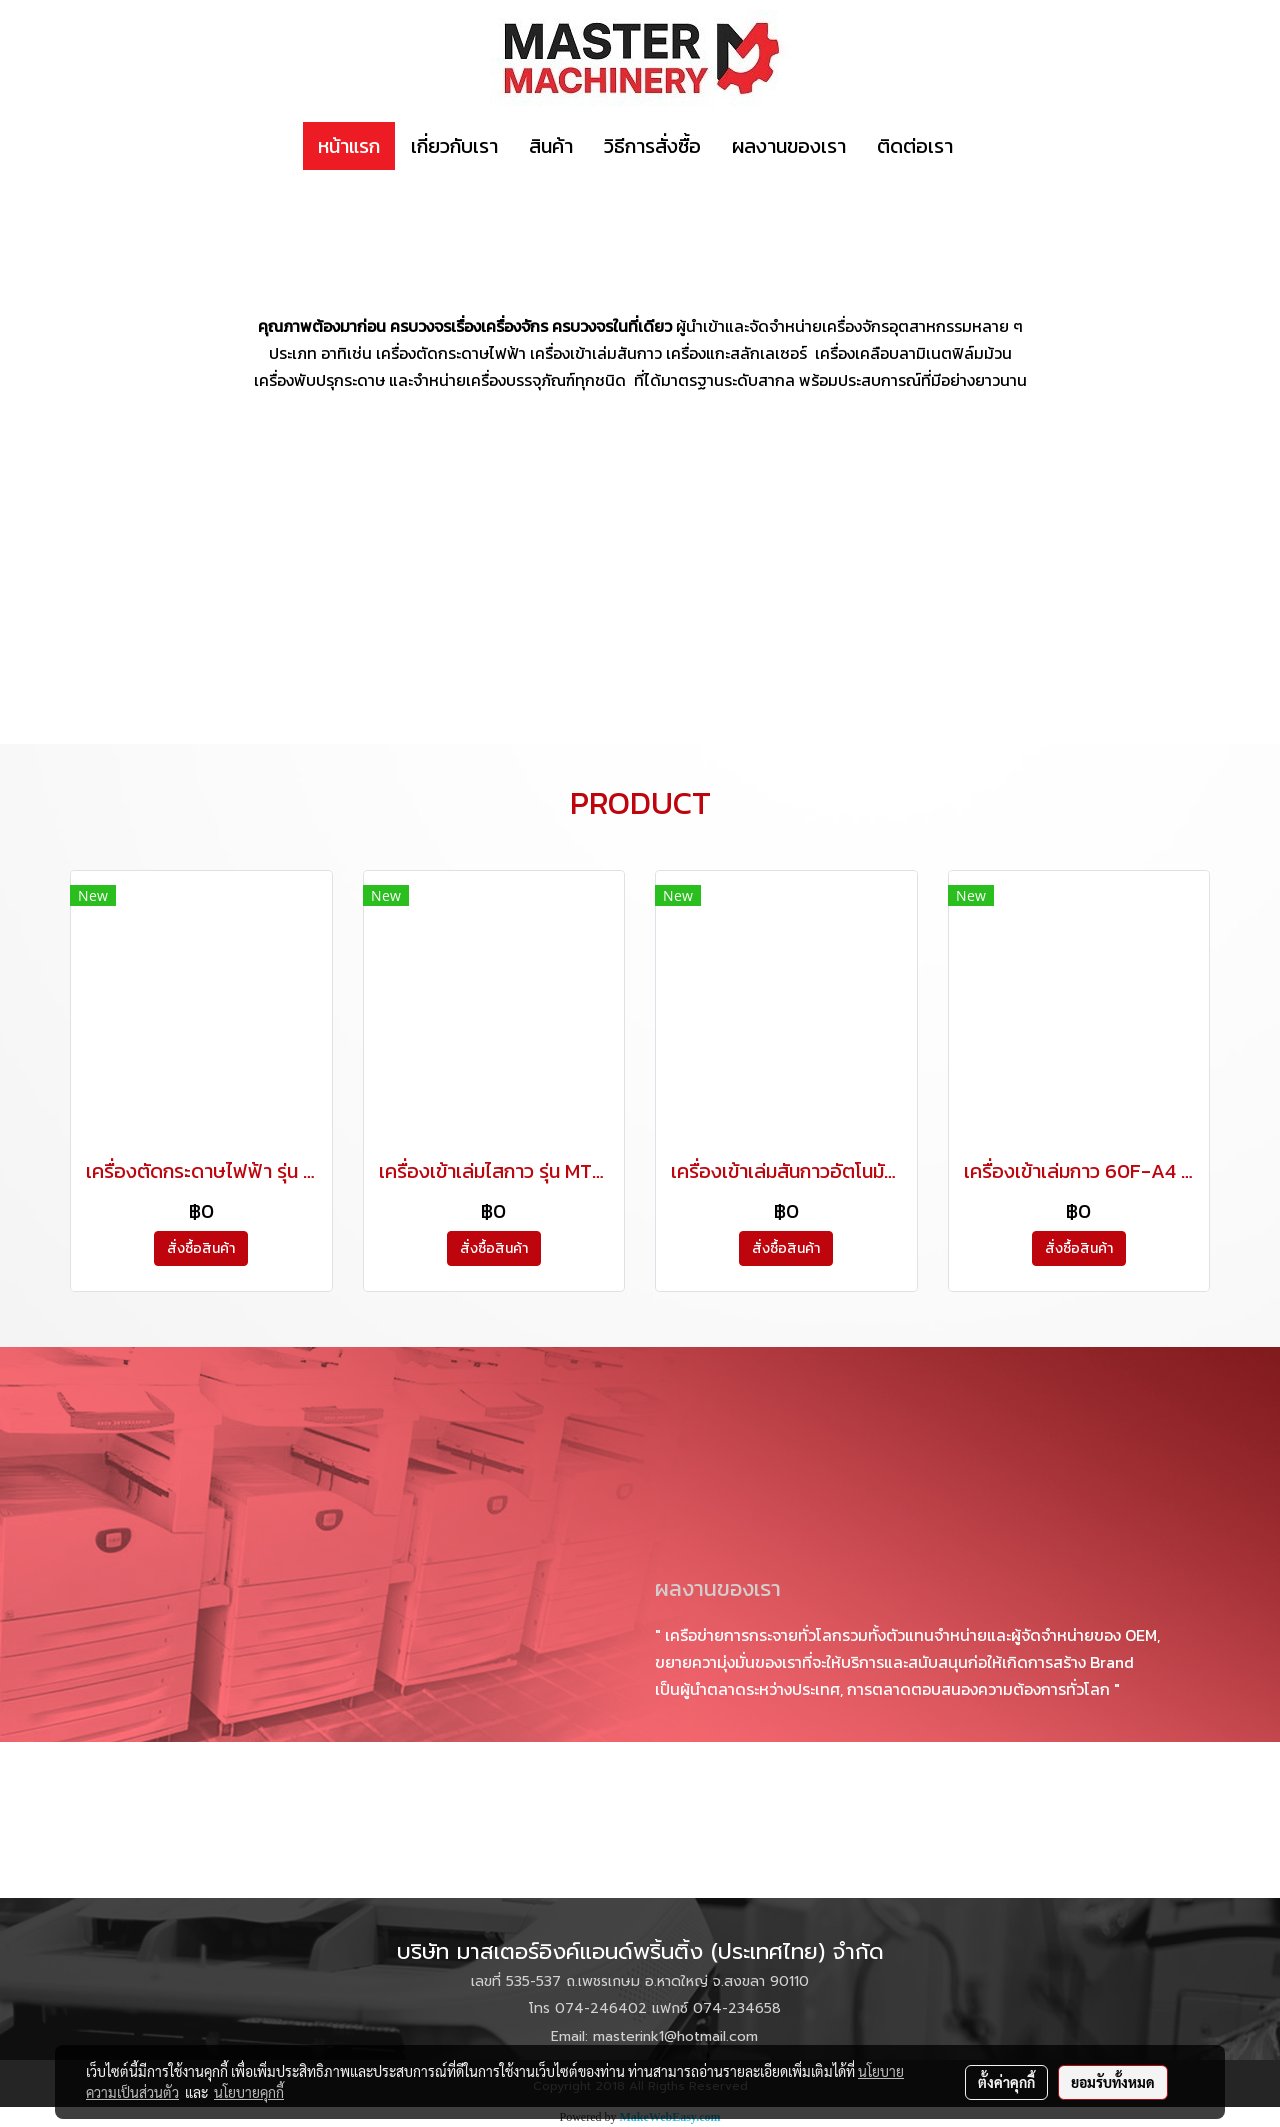 The width and height of the screenshot is (1280, 2127). I want to click on ติดต่อเรา, so click(915, 146).